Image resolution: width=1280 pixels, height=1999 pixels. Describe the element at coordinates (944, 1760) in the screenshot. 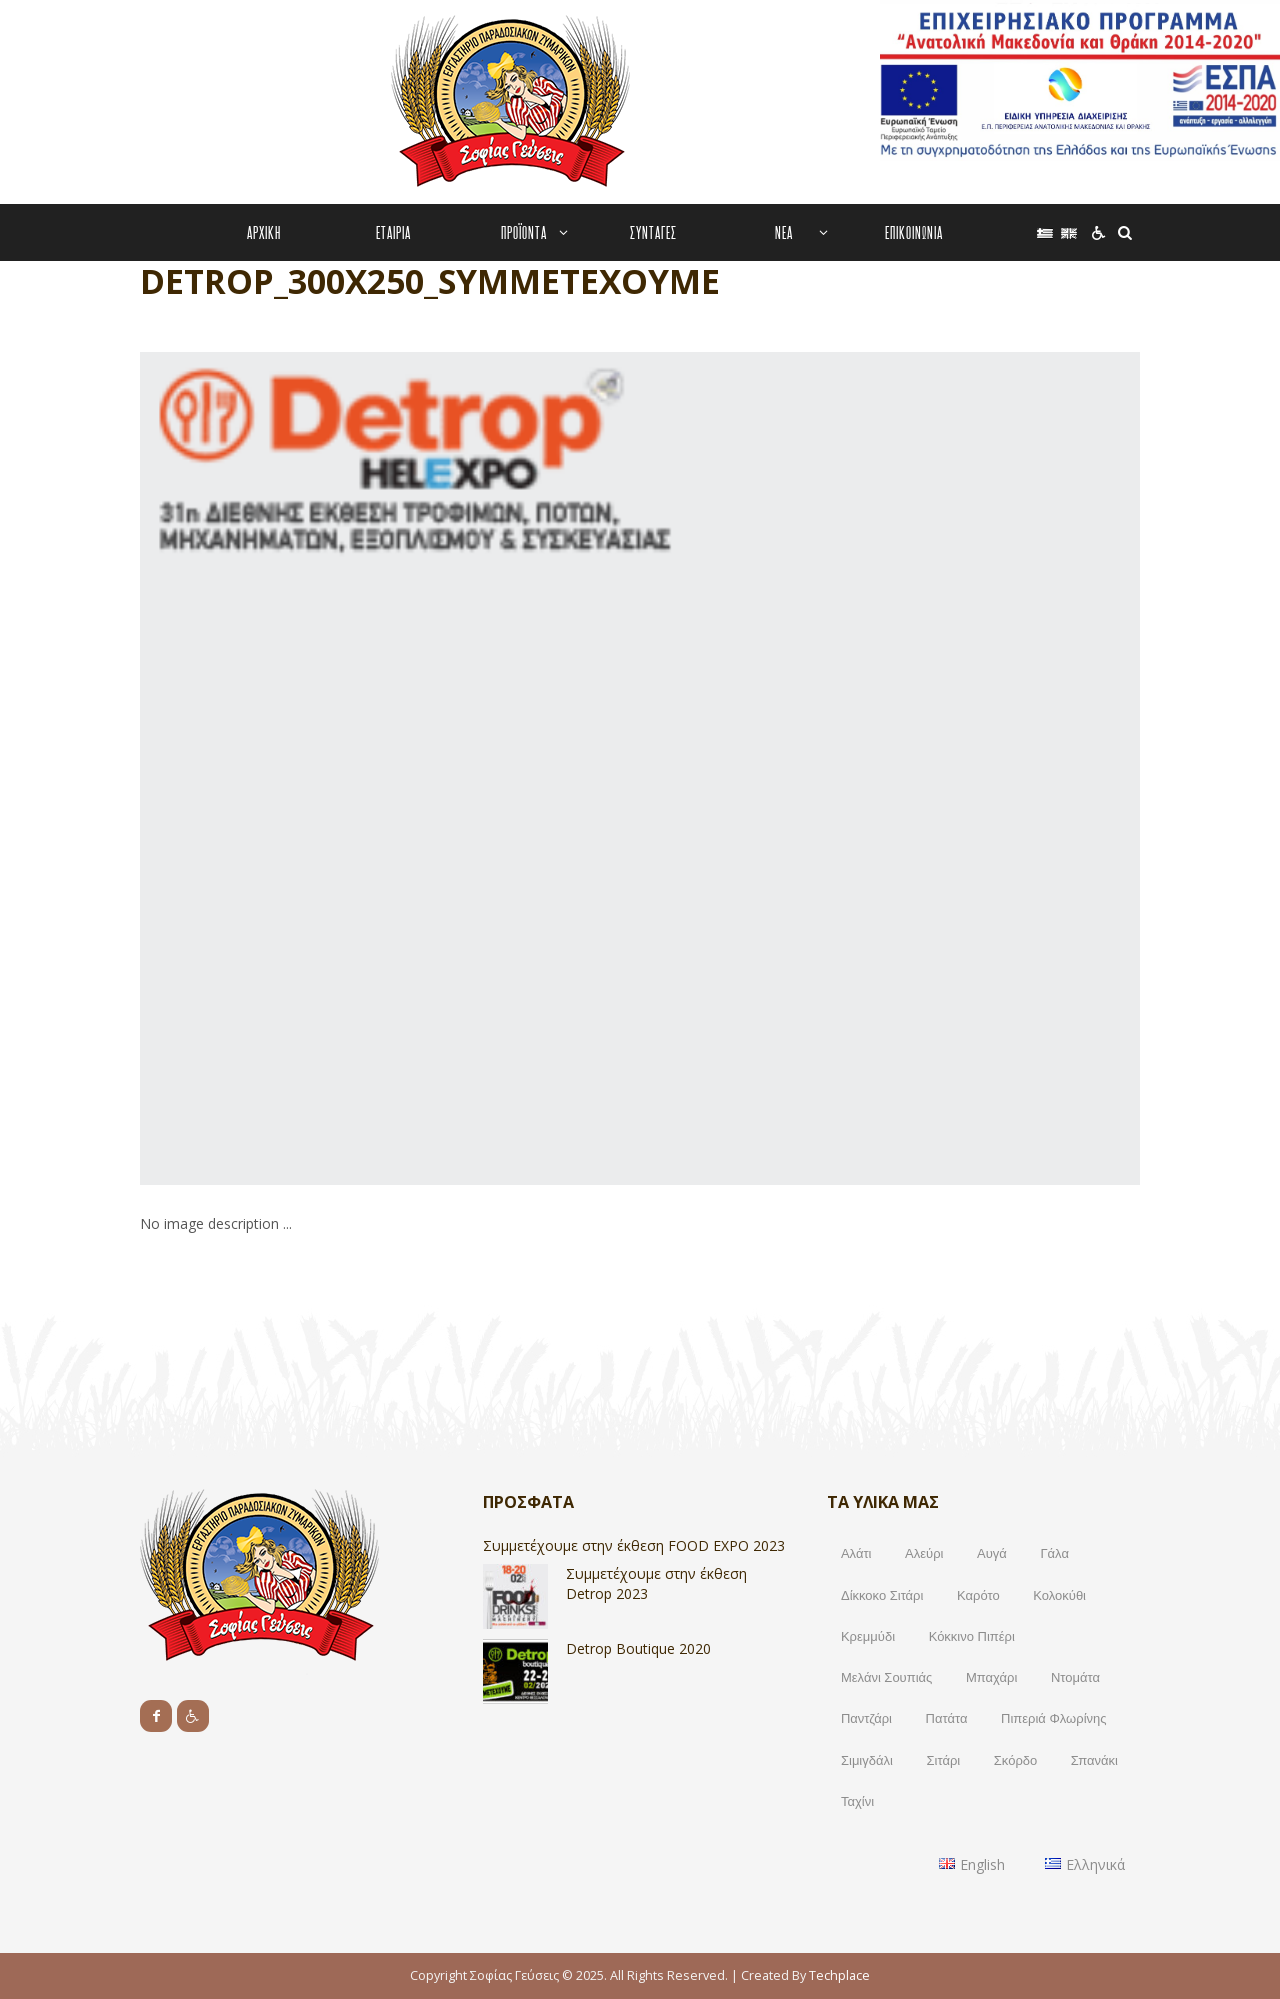

I see `Σιτάρι [Σιτάρι (1 προϊόν)]` at that location.